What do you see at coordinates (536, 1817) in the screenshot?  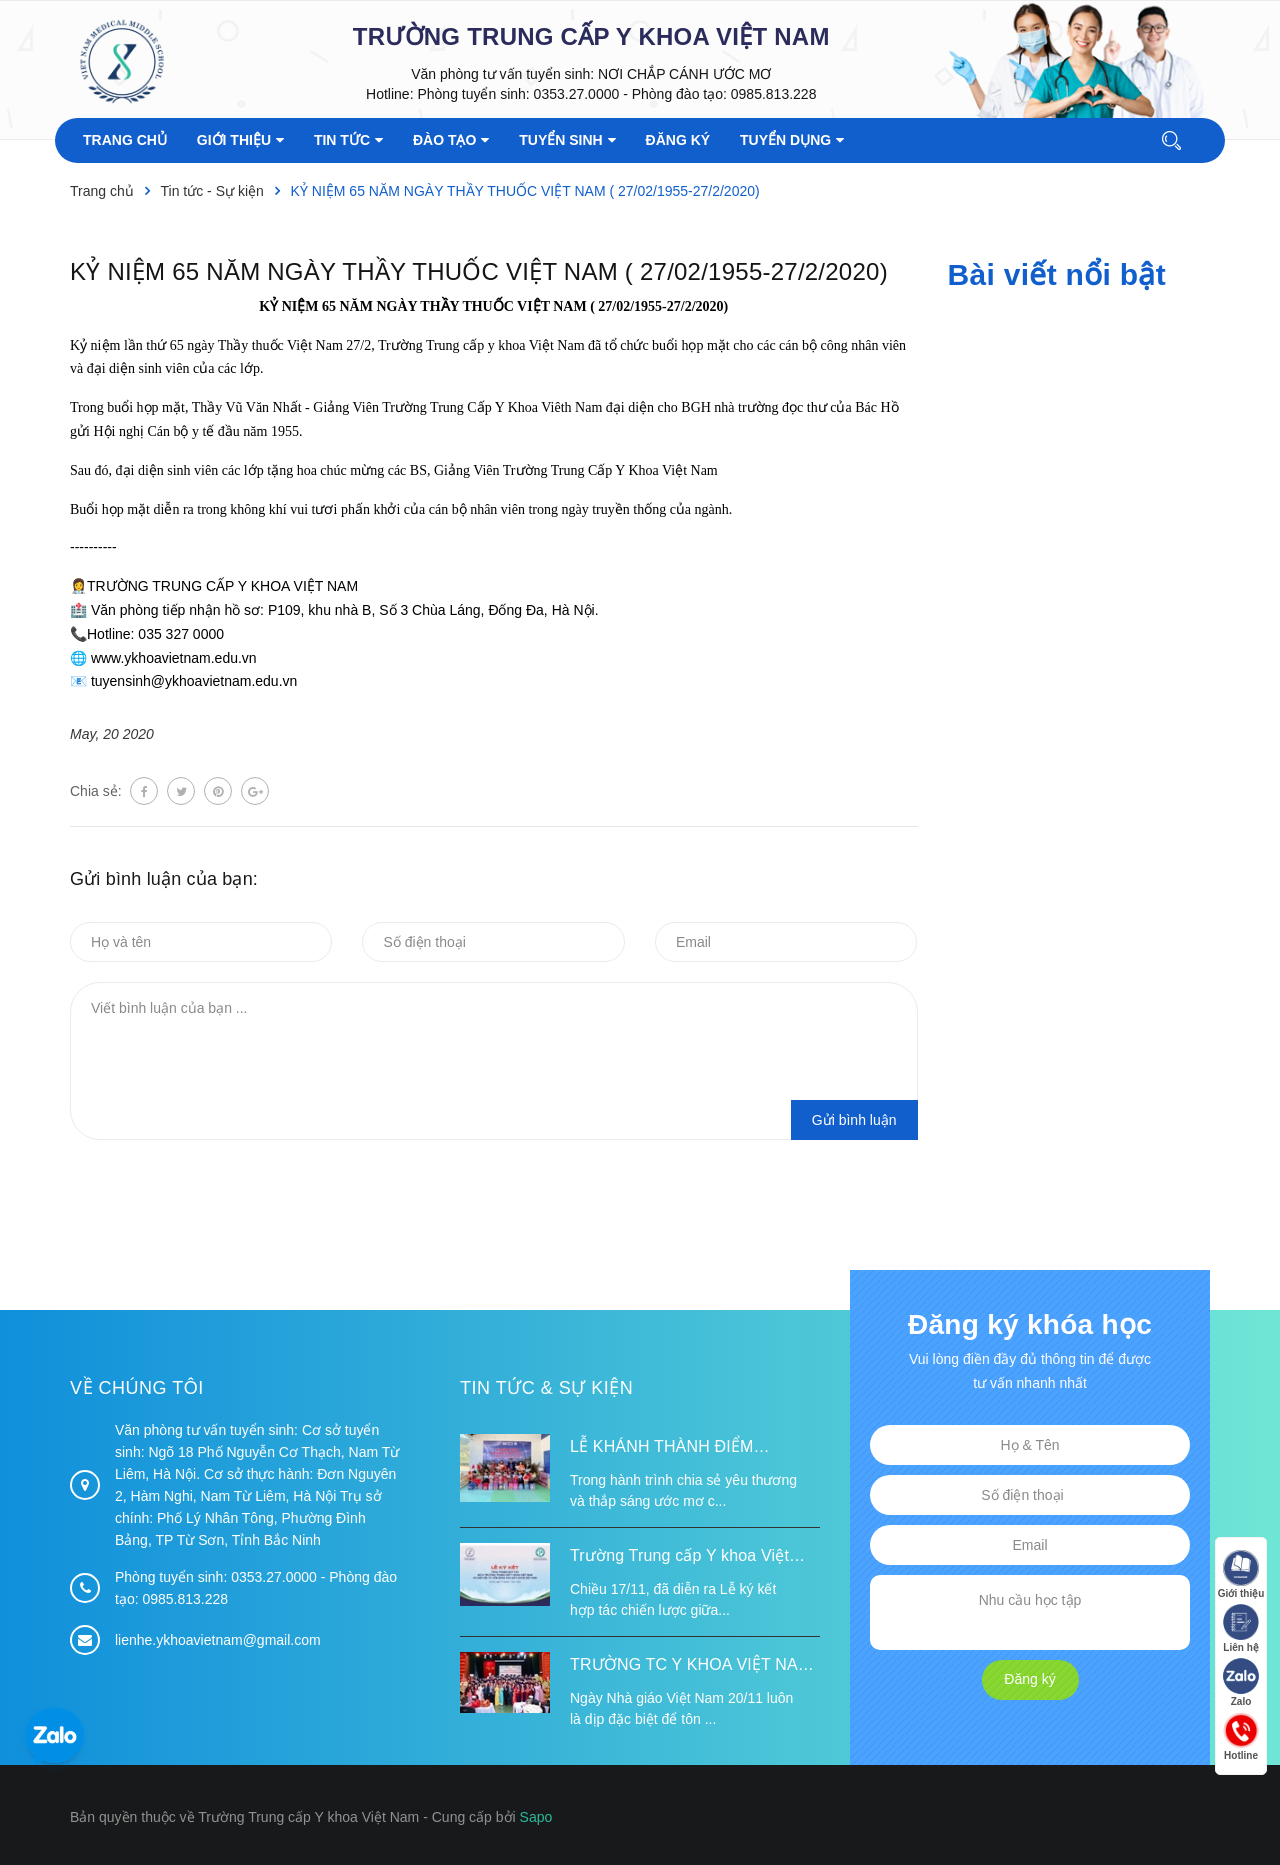 I see `Sapo` at bounding box center [536, 1817].